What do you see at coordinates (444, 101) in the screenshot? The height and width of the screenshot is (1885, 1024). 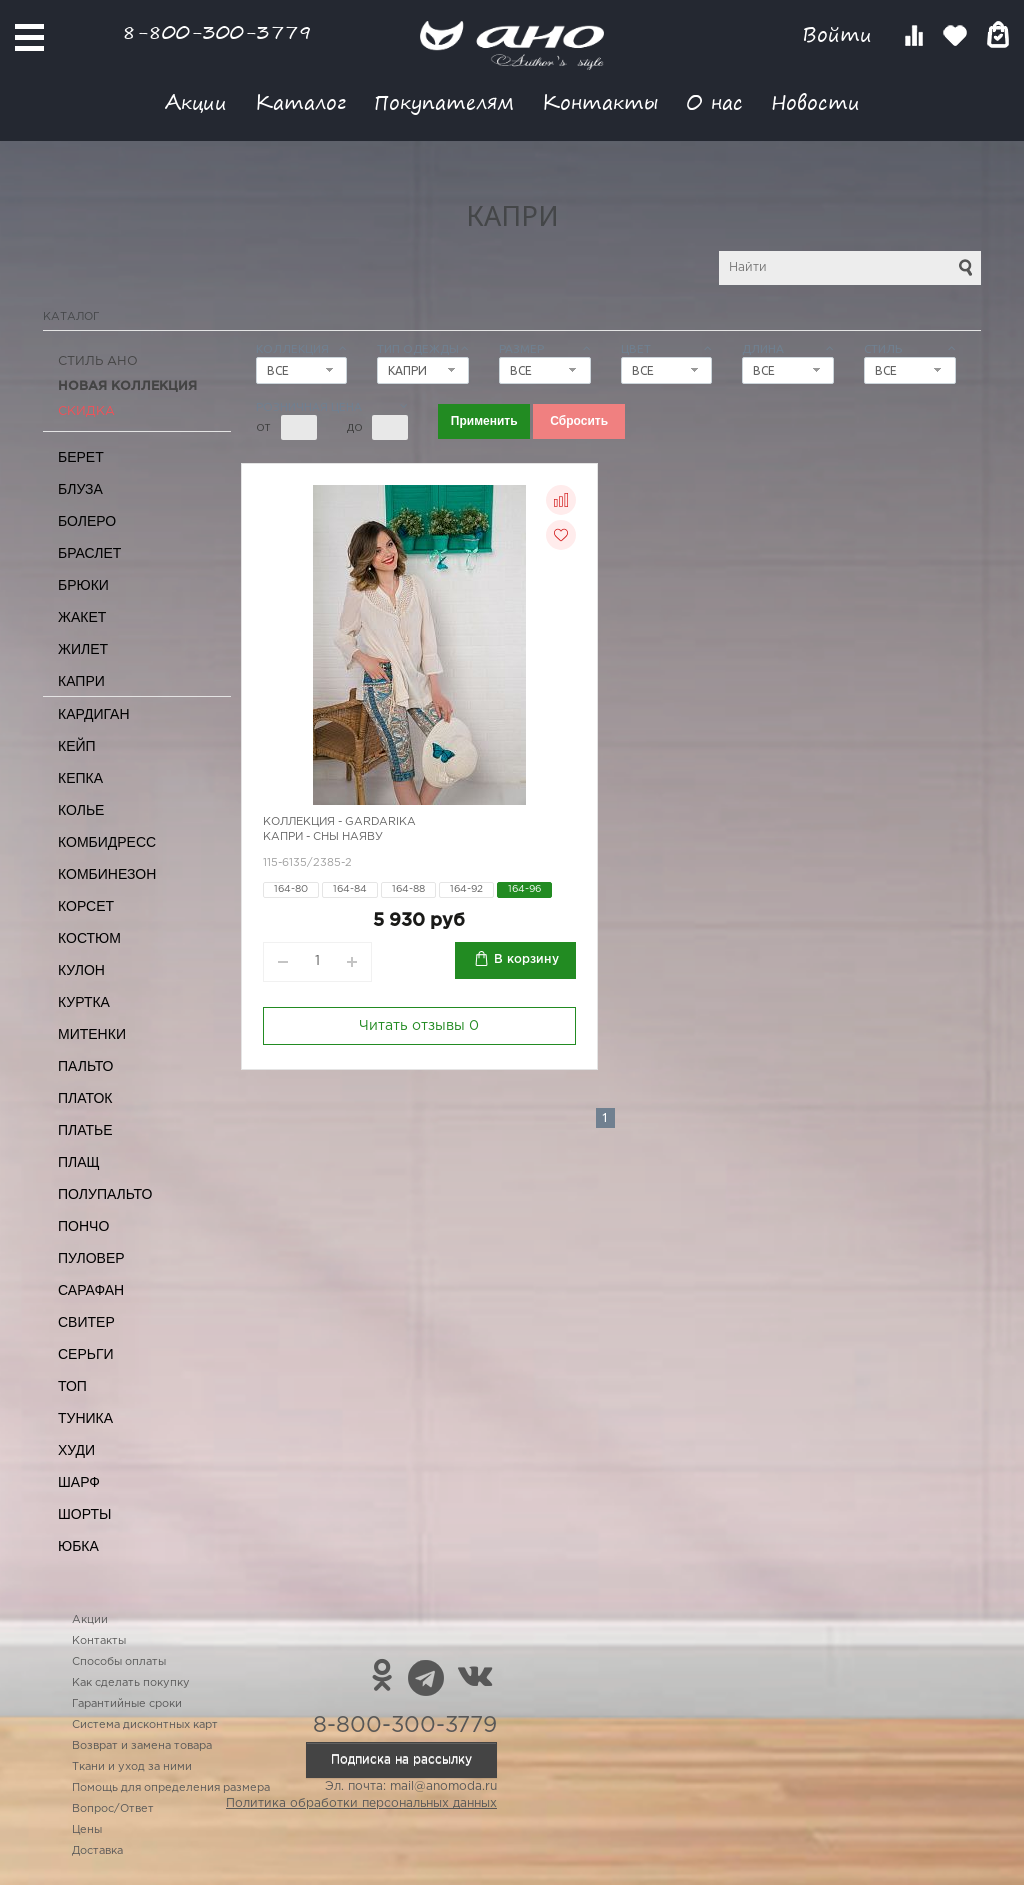 I see `Покупателям` at bounding box center [444, 101].